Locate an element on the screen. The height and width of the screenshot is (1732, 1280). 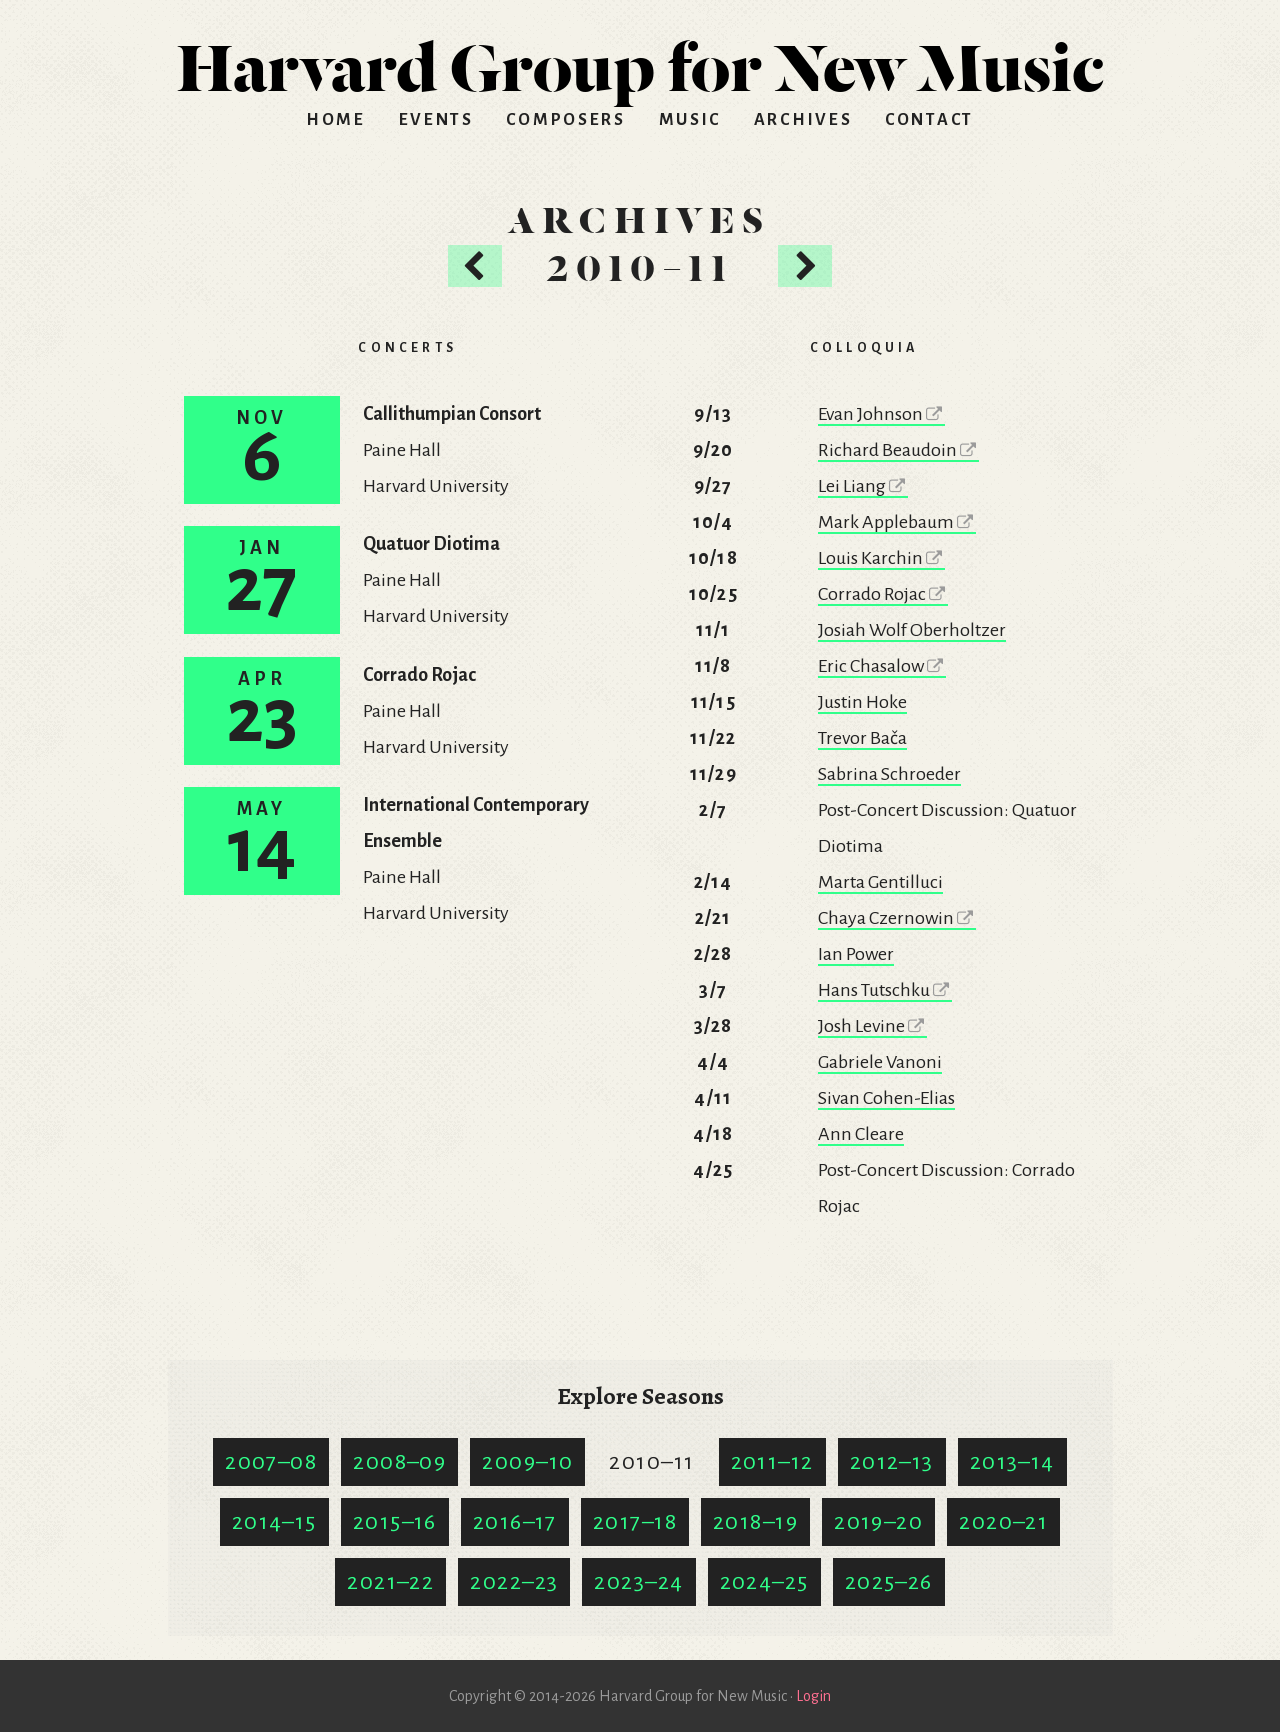
Contact is located at coordinates (929, 120).